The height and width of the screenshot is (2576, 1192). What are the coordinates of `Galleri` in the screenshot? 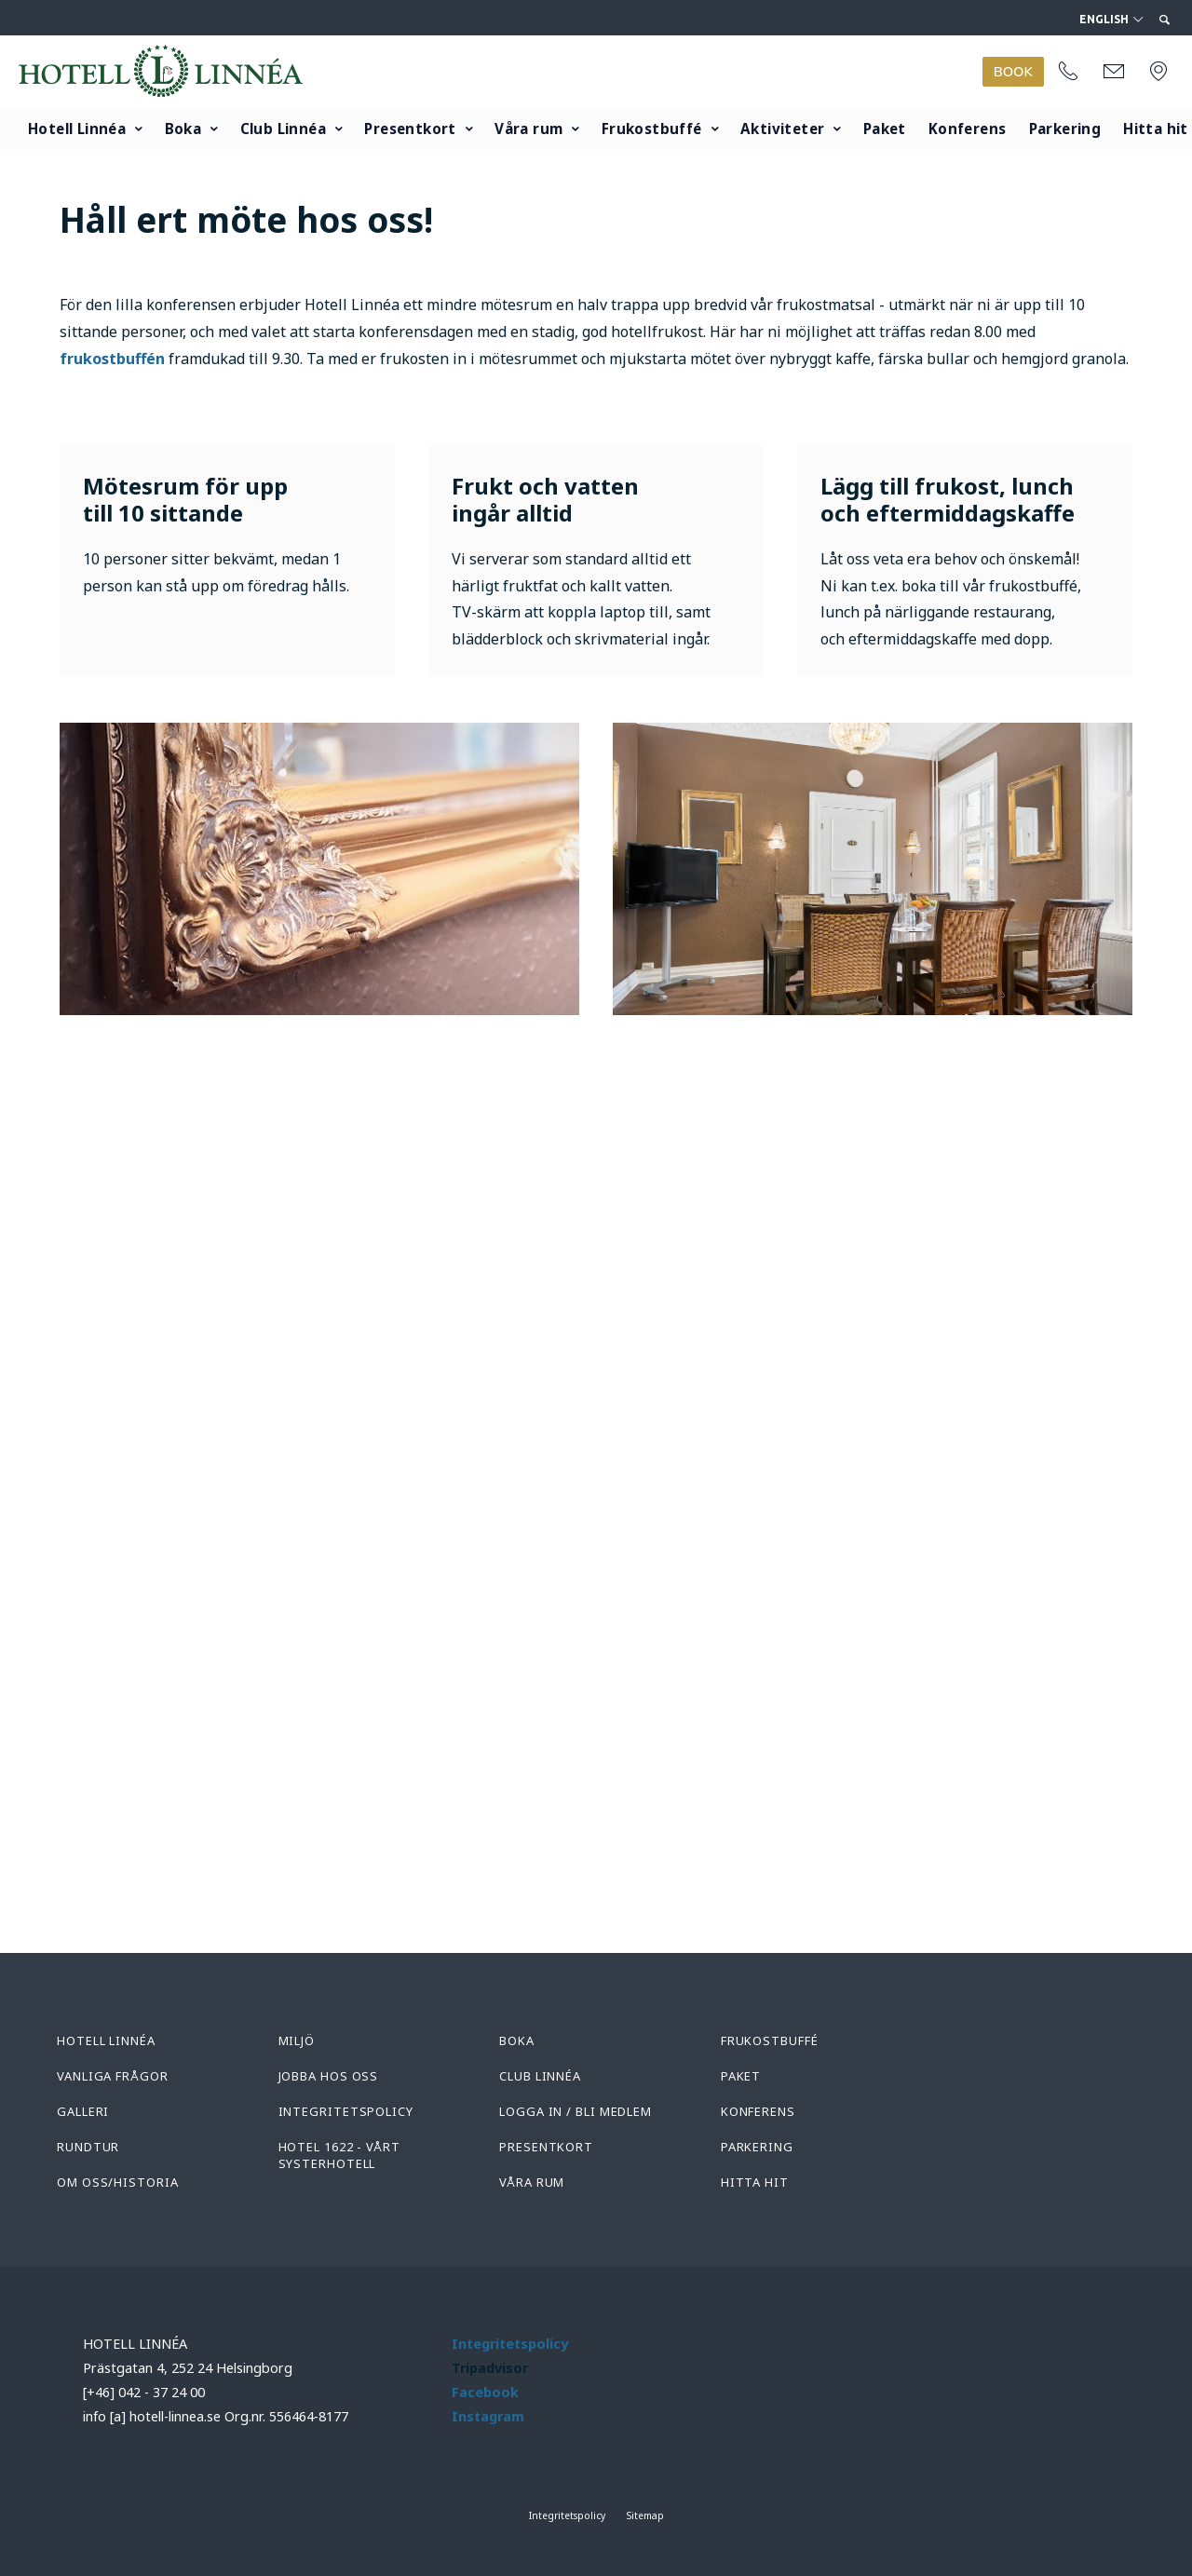 It's located at (83, 2111).